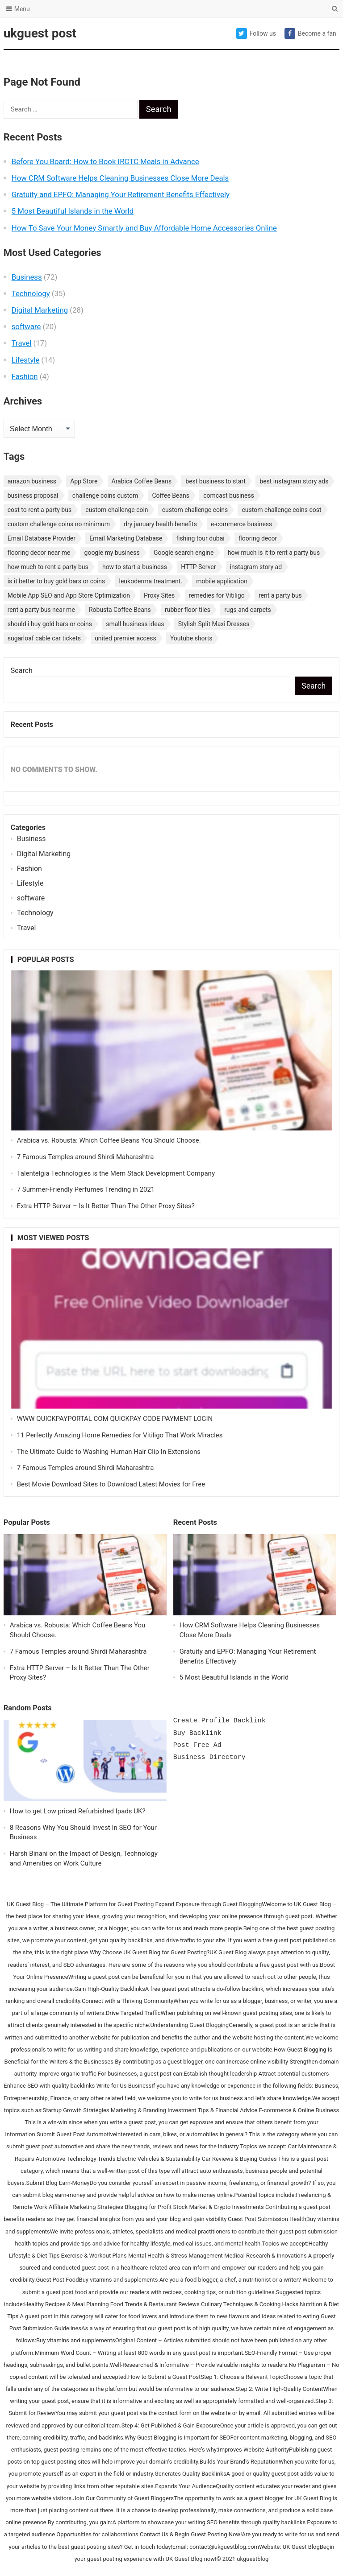  Describe the element at coordinates (69, 595) in the screenshot. I see `Mobile App SEO and App Store Optimization [Mobile App SEO and App Store Optimization (1 item)]` at that location.